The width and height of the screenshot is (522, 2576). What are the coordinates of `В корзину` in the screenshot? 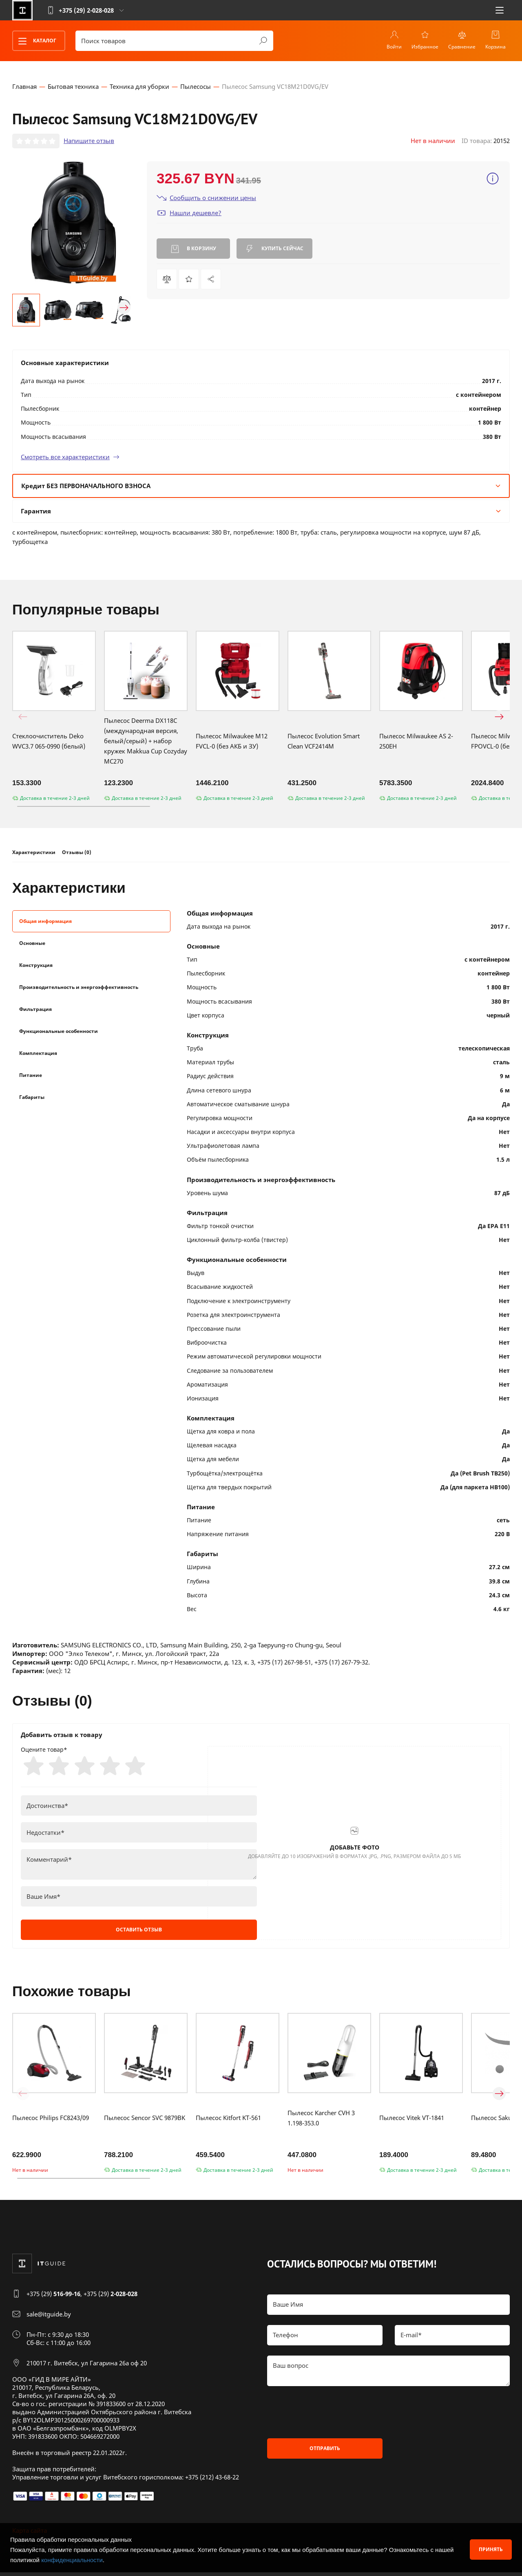 It's located at (193, 250).